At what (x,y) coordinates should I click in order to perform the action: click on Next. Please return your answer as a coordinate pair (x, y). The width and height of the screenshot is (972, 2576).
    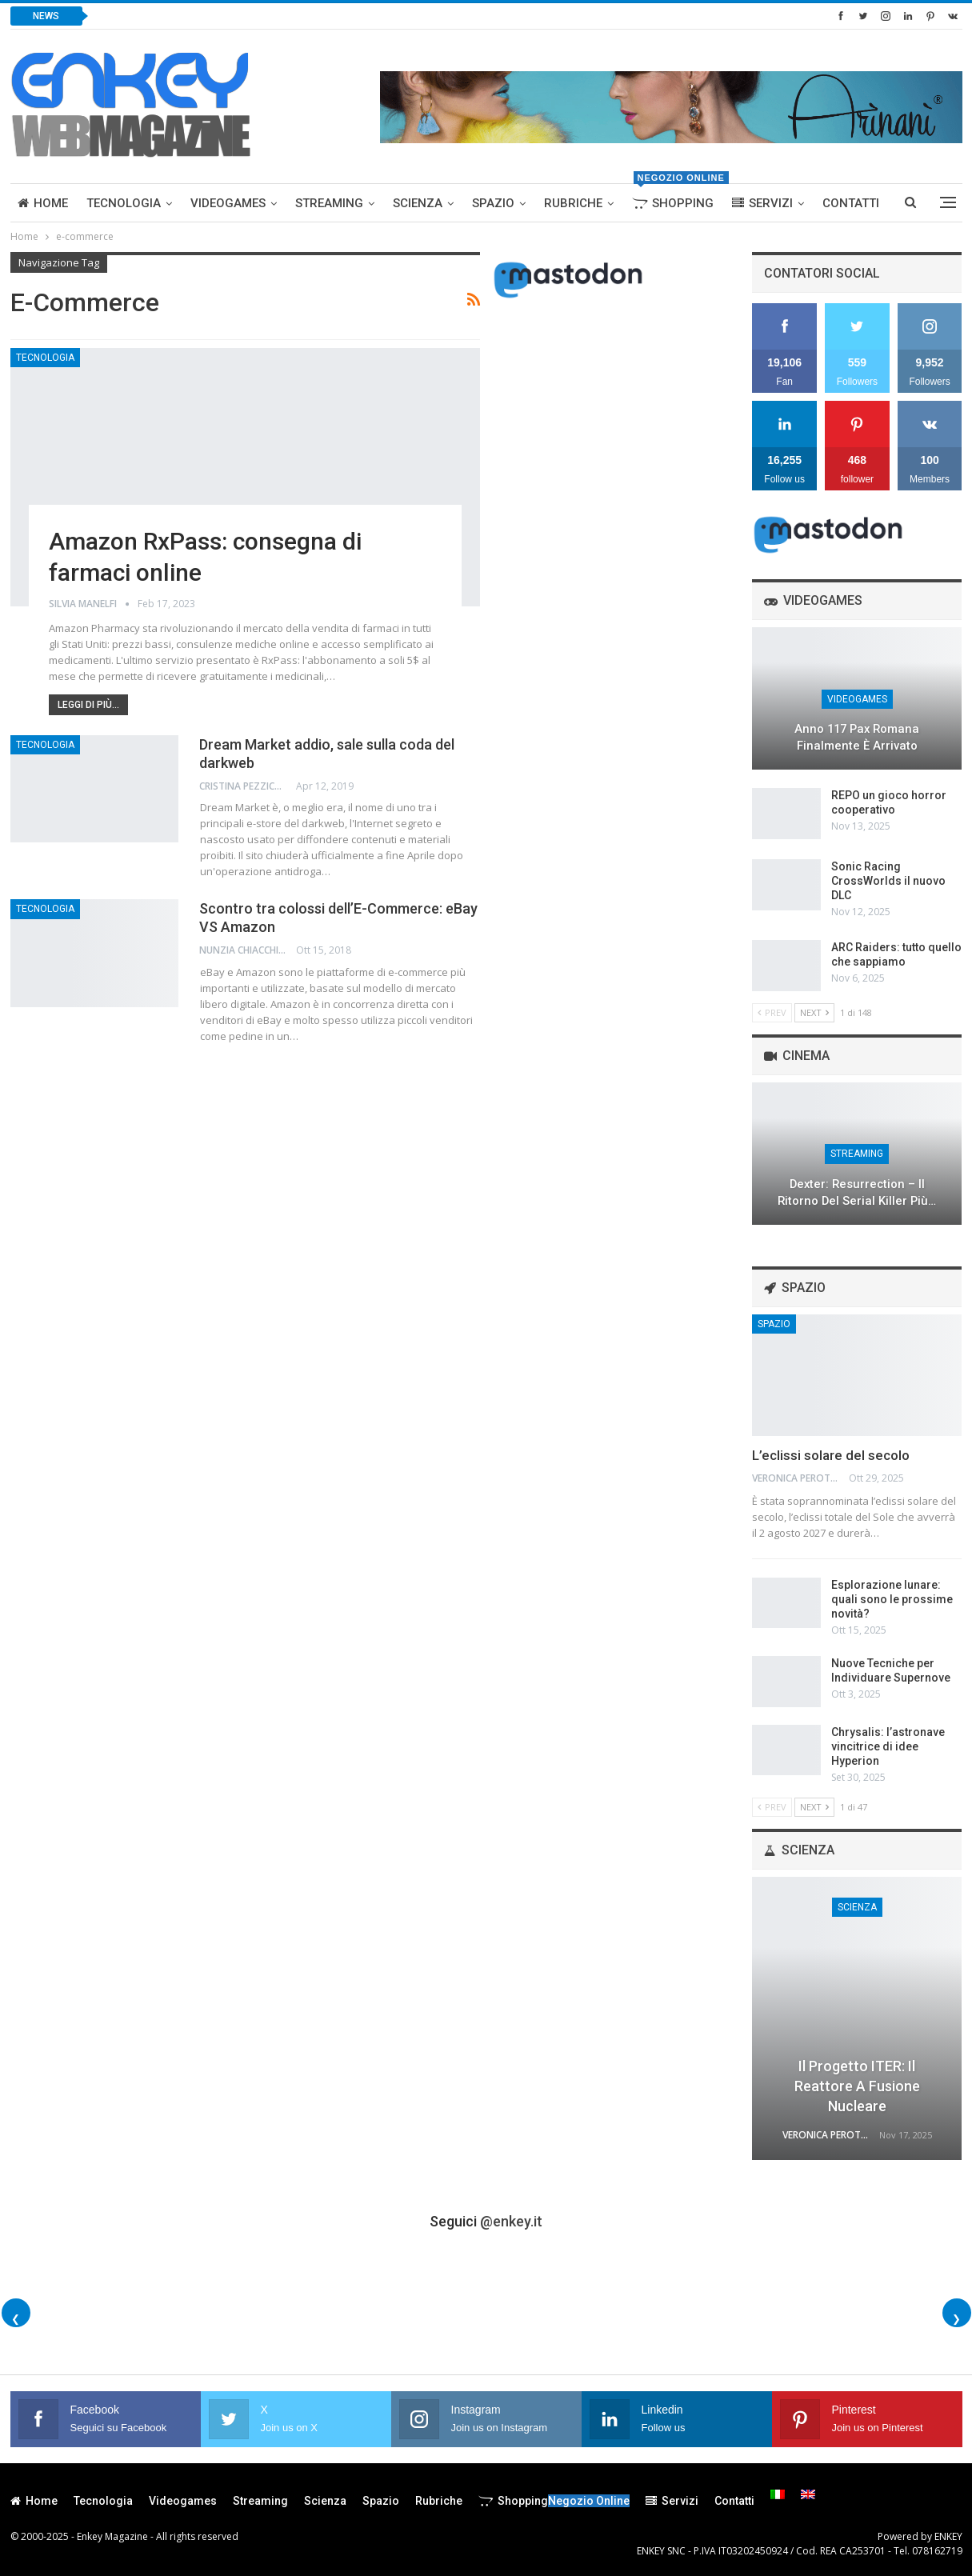
    Looking at the image, I should click on (814, 1012).